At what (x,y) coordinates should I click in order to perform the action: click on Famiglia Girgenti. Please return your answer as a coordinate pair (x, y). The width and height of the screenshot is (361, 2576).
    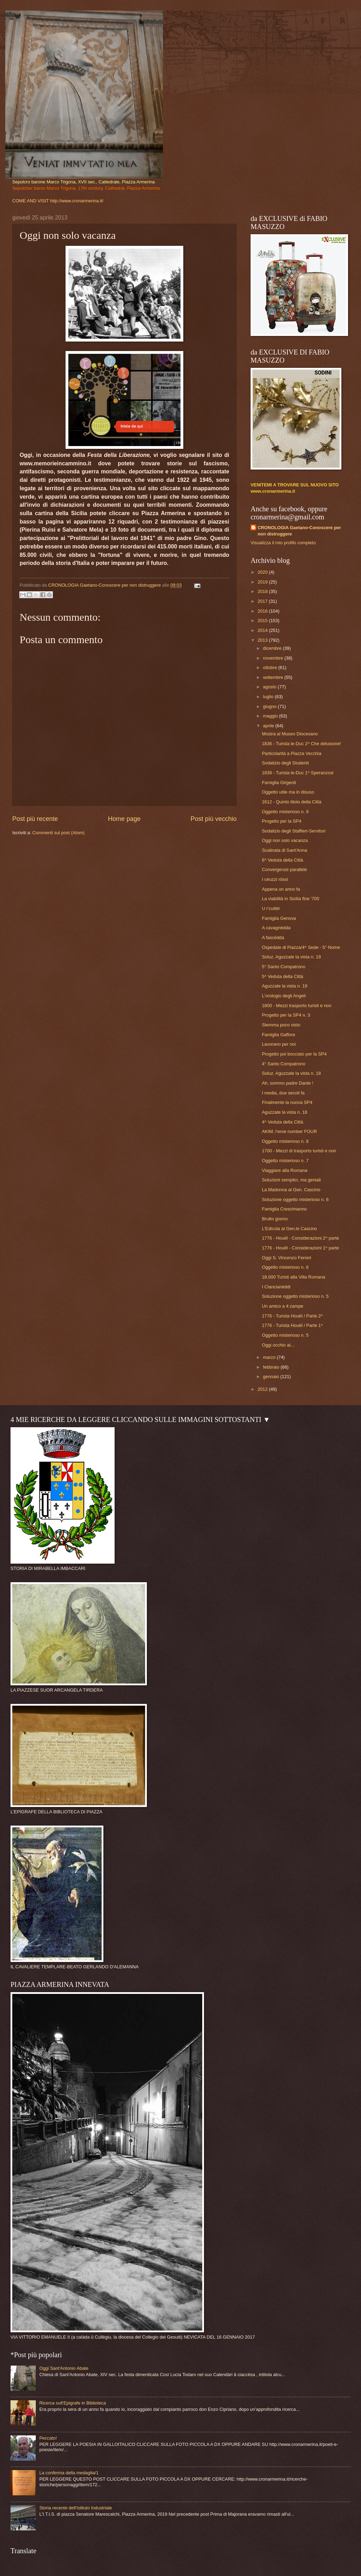
    Looking at the image, I should click on (279, 782).